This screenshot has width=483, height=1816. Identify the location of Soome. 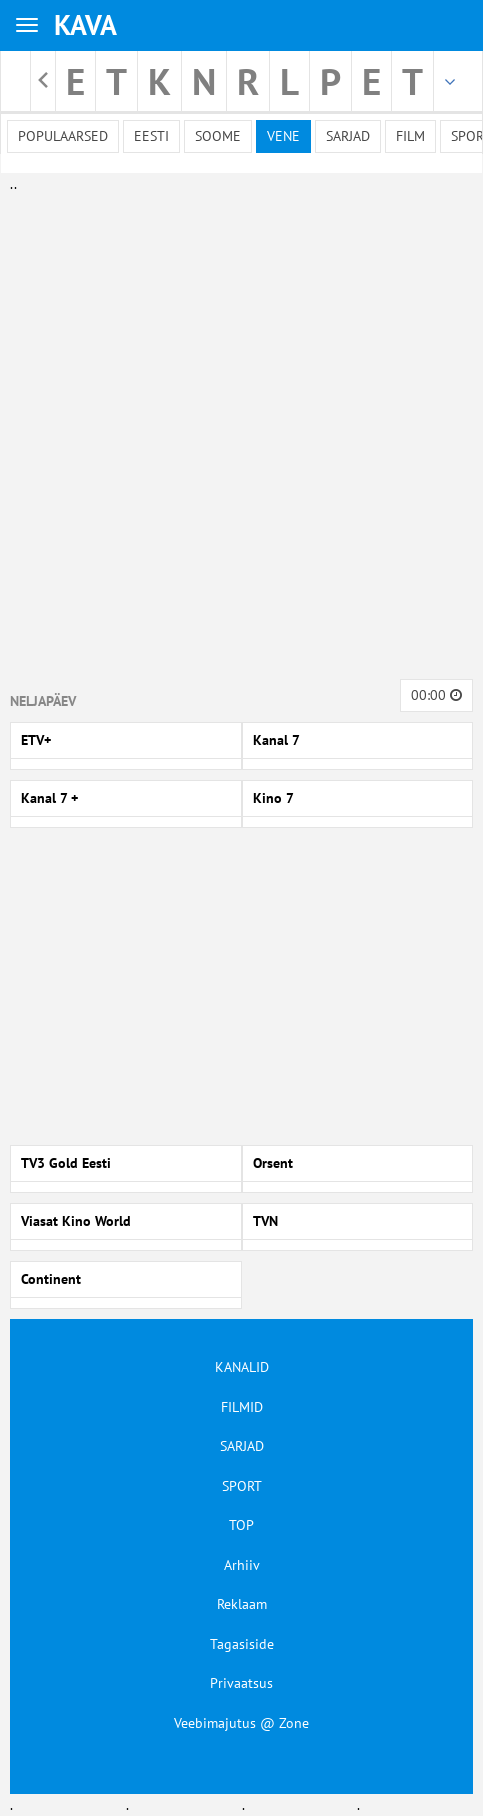
(218, 136).